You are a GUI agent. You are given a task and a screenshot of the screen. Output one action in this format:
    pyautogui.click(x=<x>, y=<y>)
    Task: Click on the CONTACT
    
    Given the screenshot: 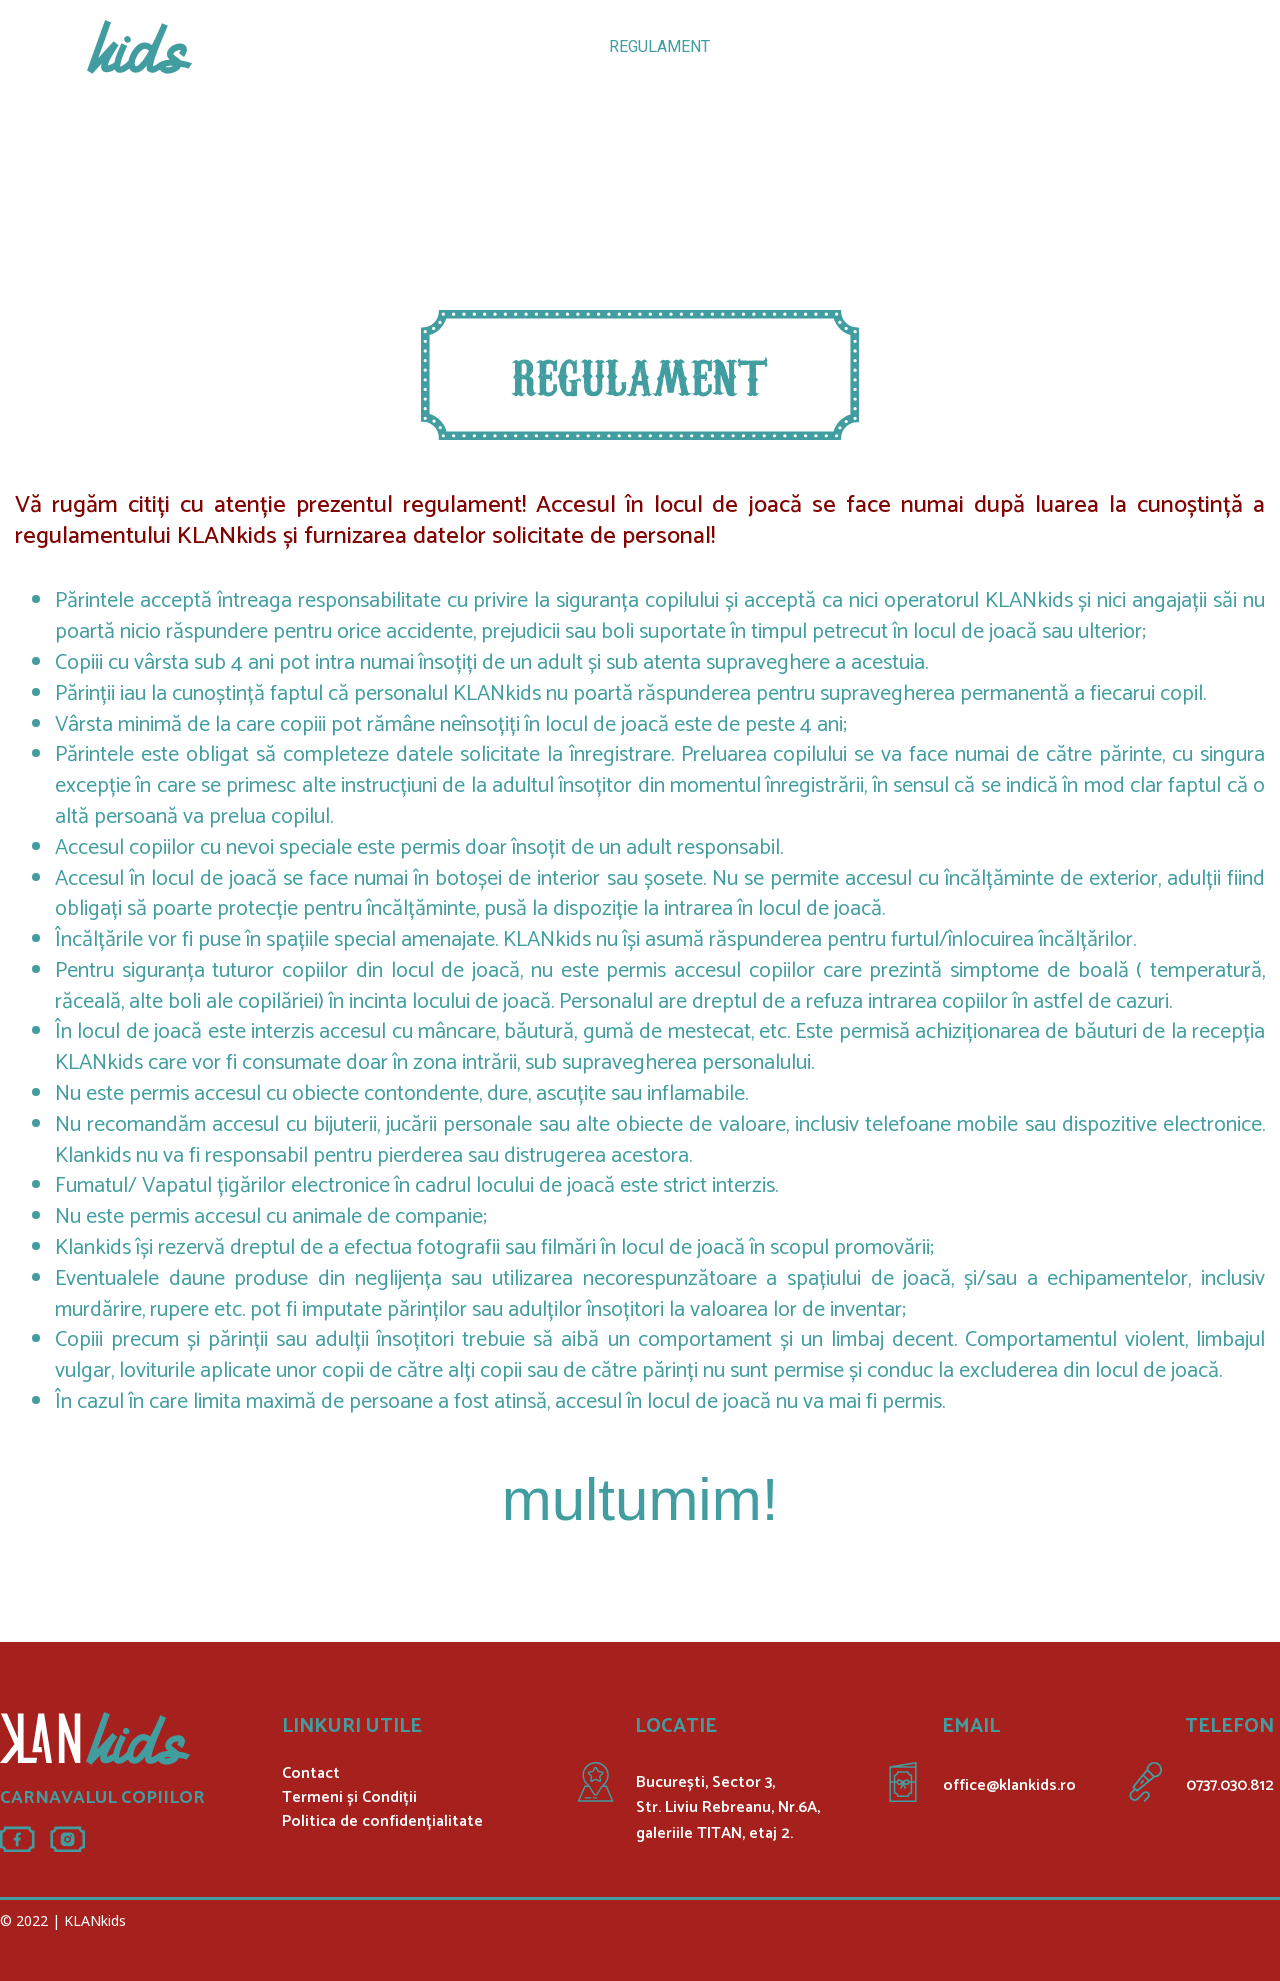 What is the action you would take?
    pyautogui.click(x=1038, y=47)
    